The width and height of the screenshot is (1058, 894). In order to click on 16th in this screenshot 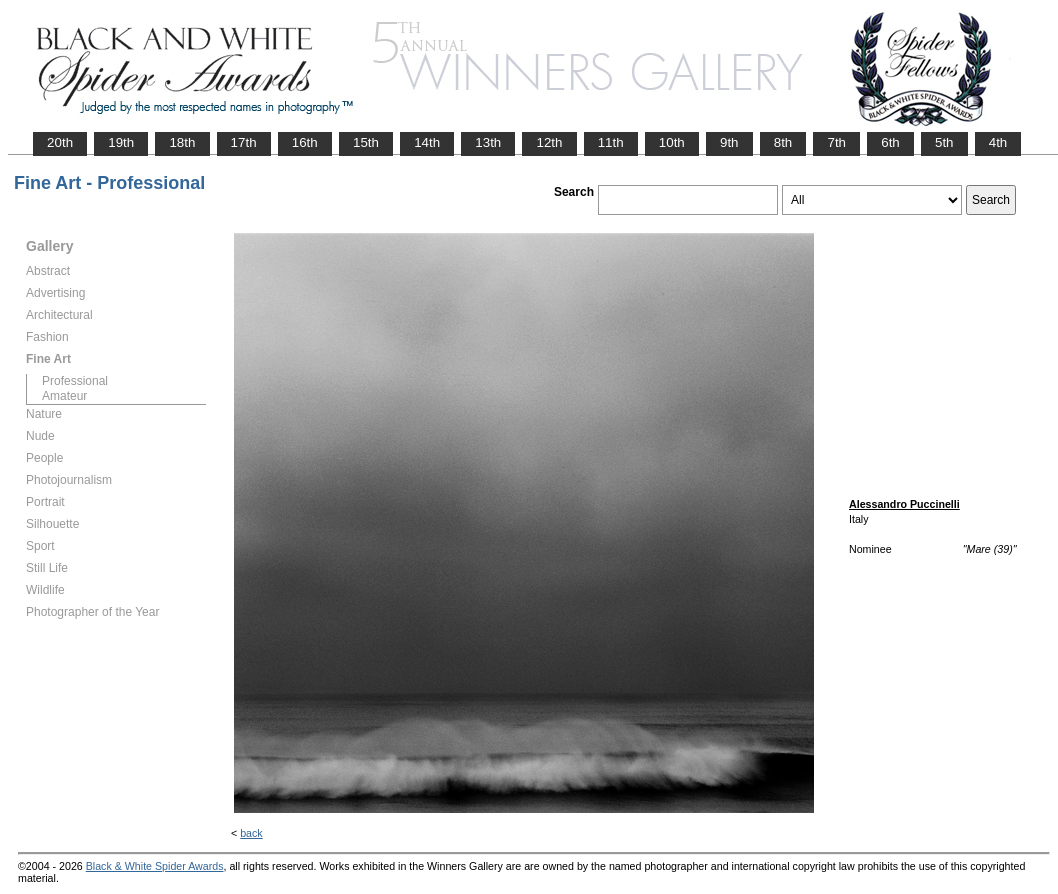, I will do `click(305, 142)`.